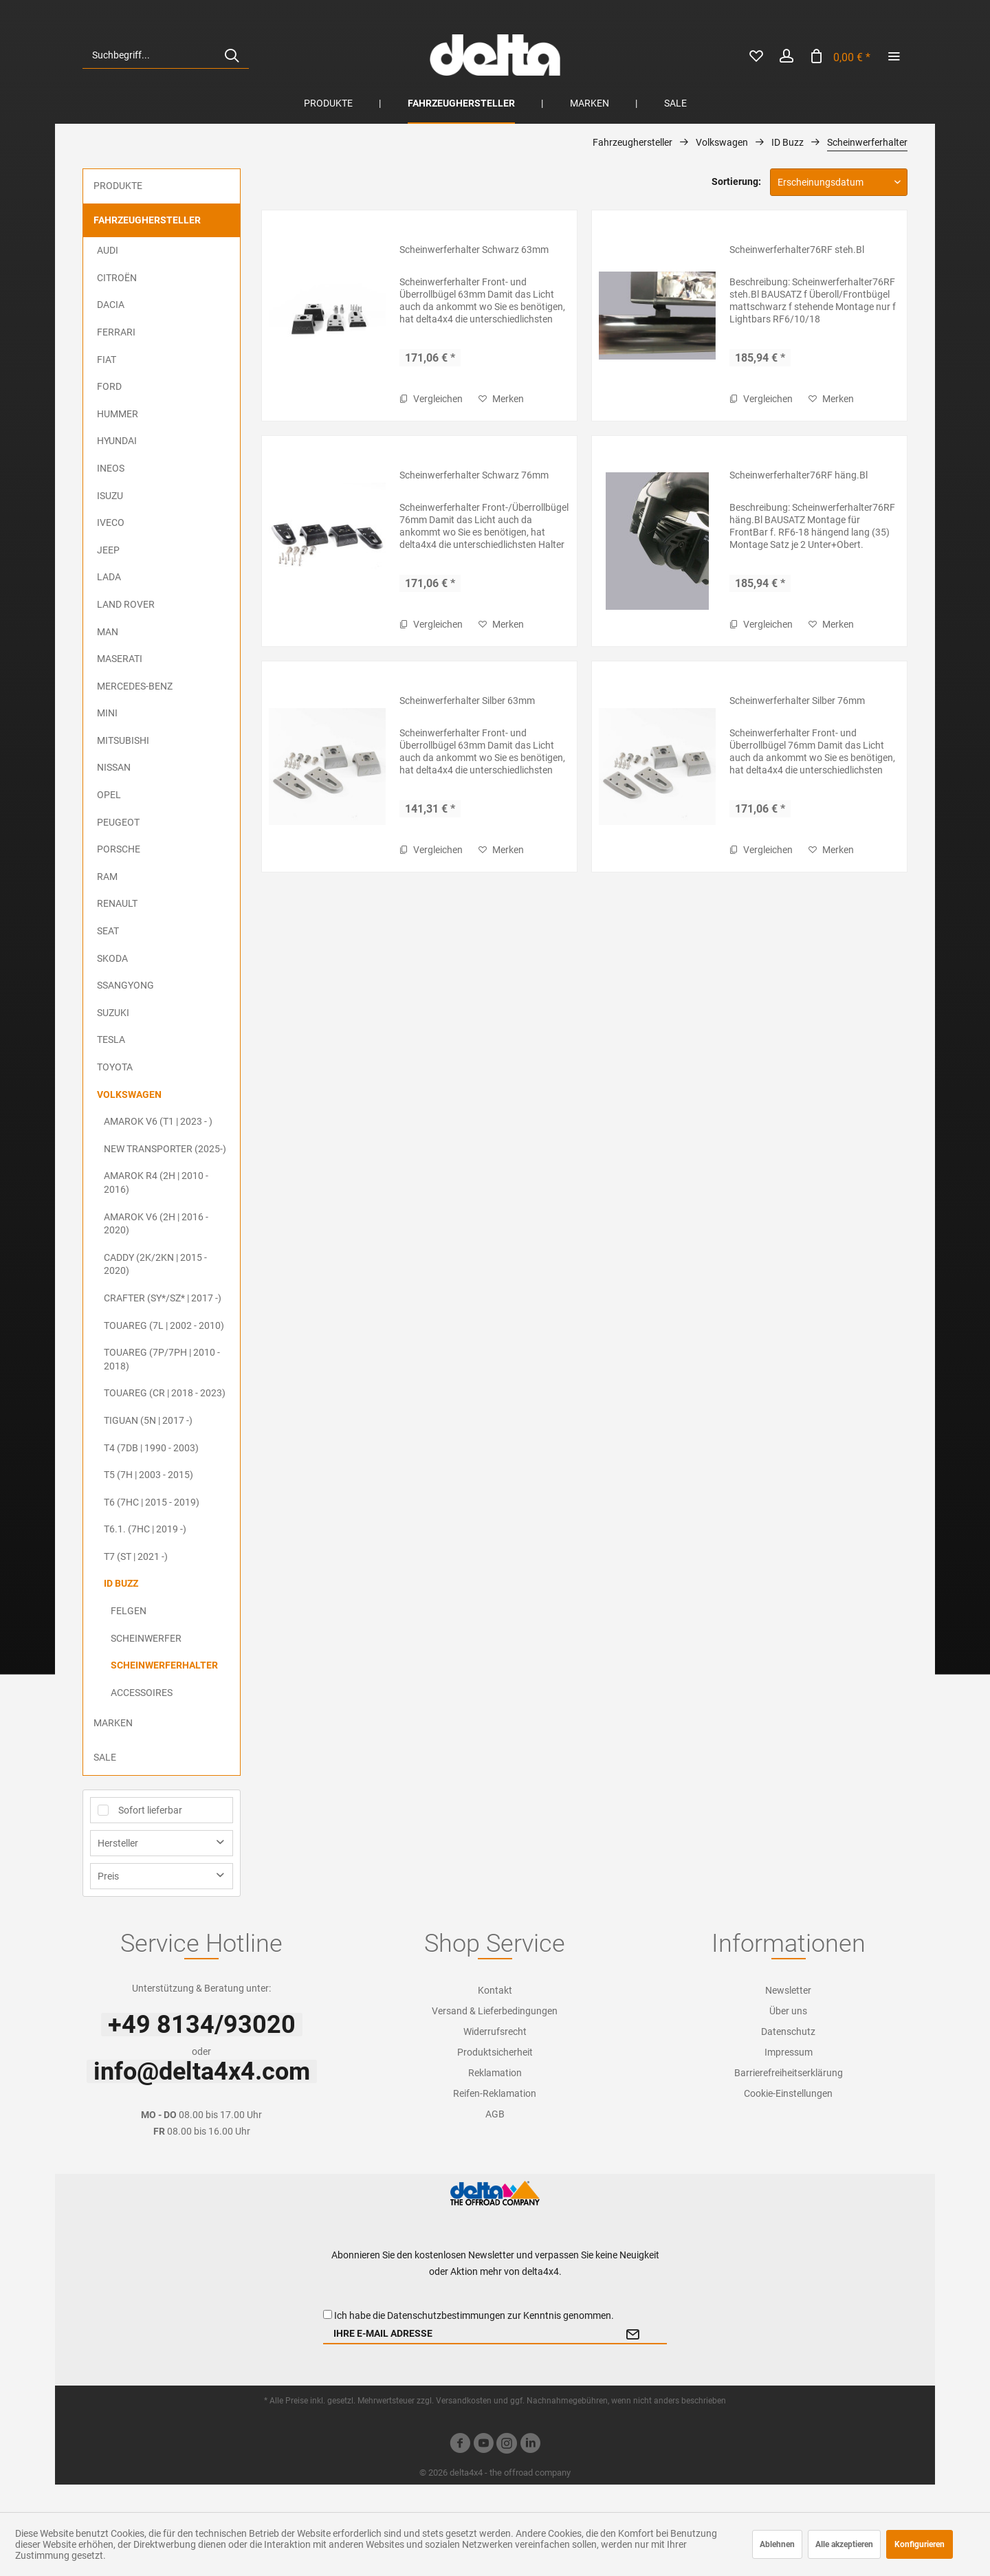 The height and width of the screenshot is (2576, 990). I want to click on Fahrzeughersteller, so click(147, 219).